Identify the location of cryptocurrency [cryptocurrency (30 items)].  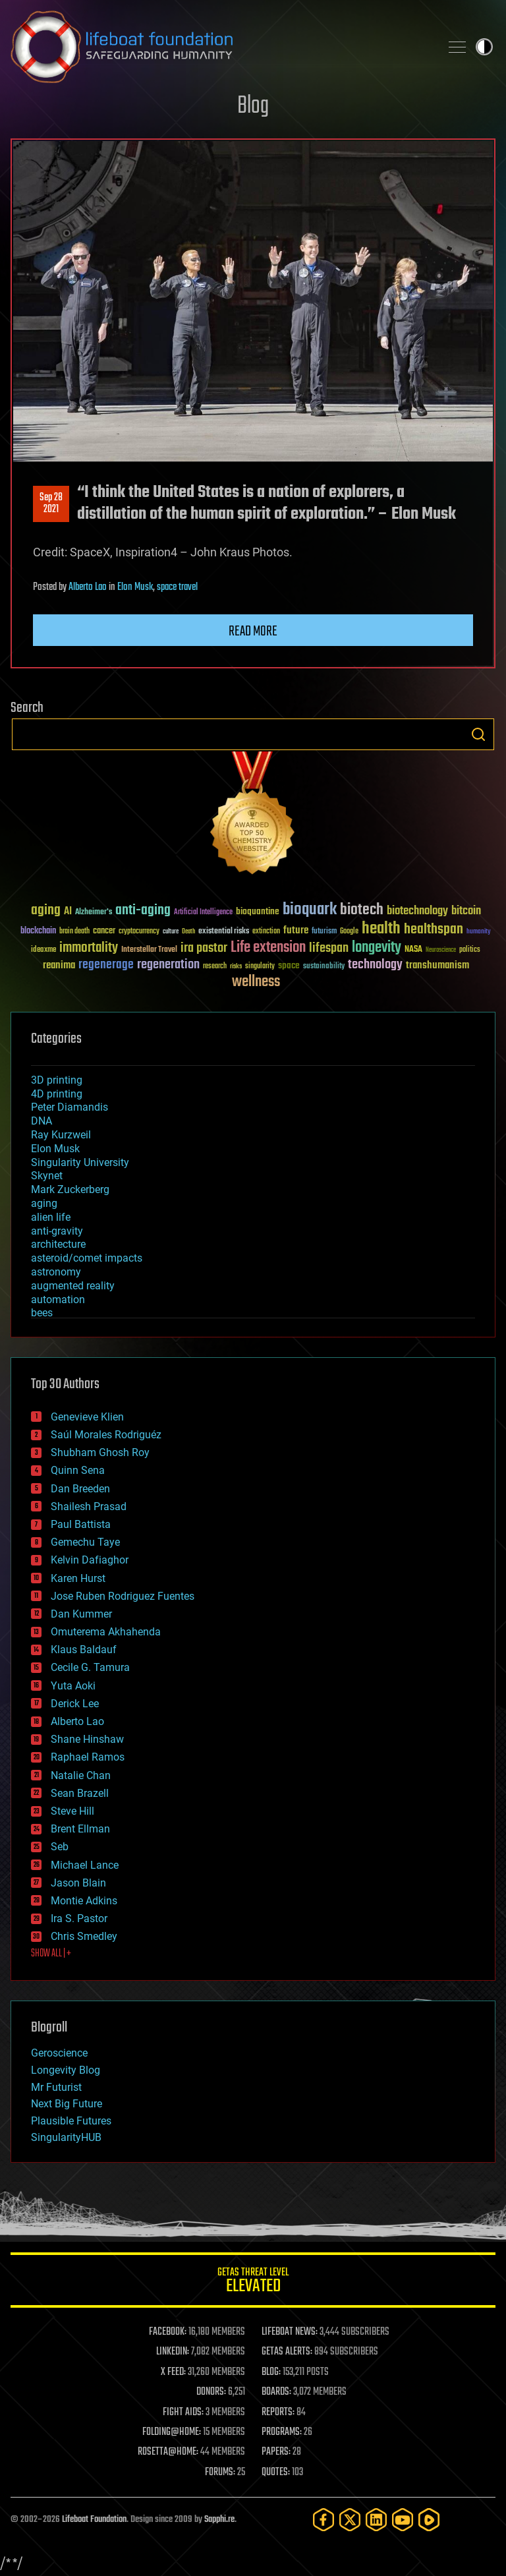
(139, 931).